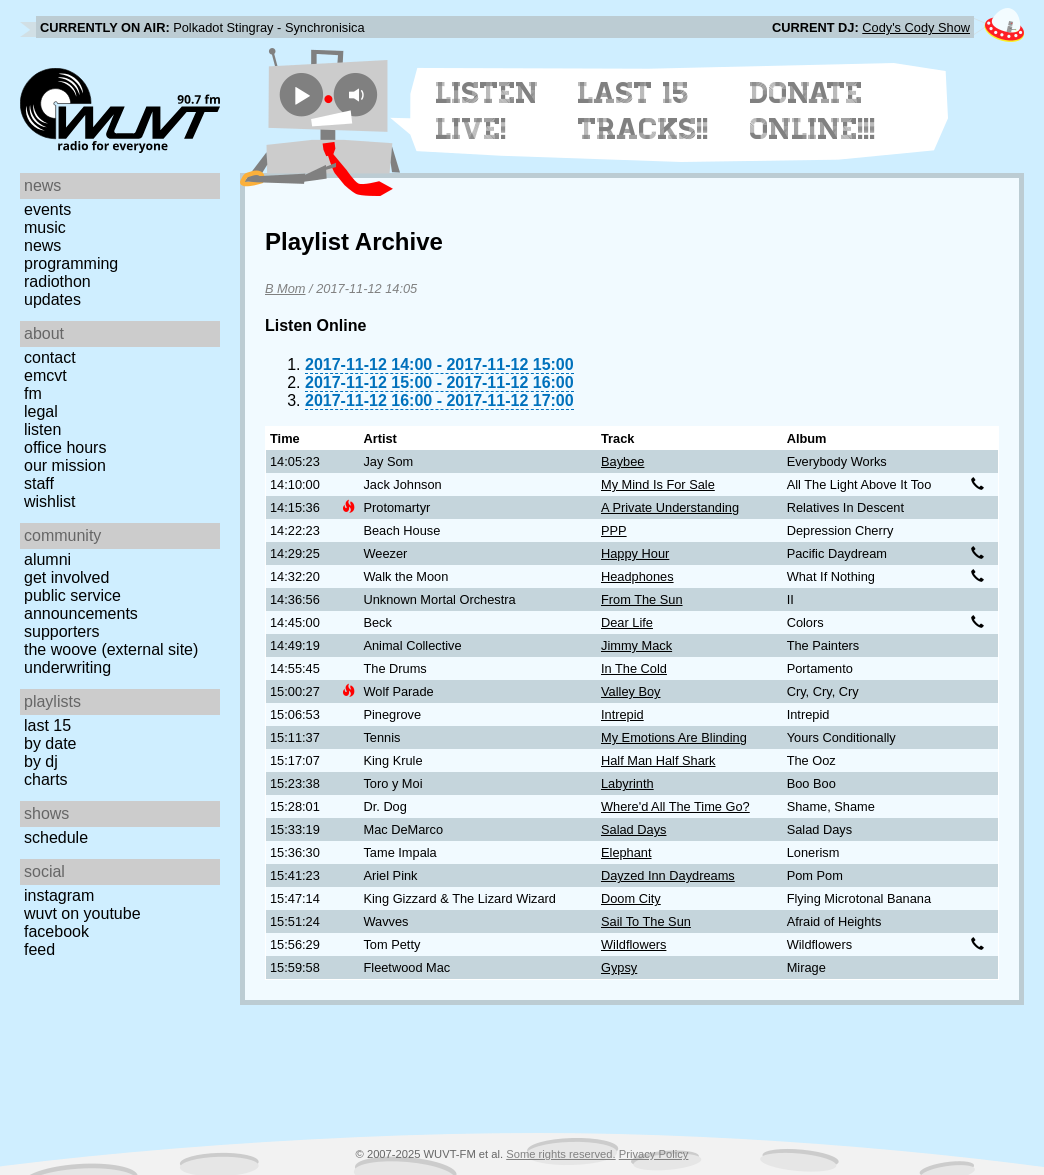 The image size is (1044, 1175). Describe the element at coordinates (675, 806) in the screenshot. I see `Where'd All The Time Go?` at that location.